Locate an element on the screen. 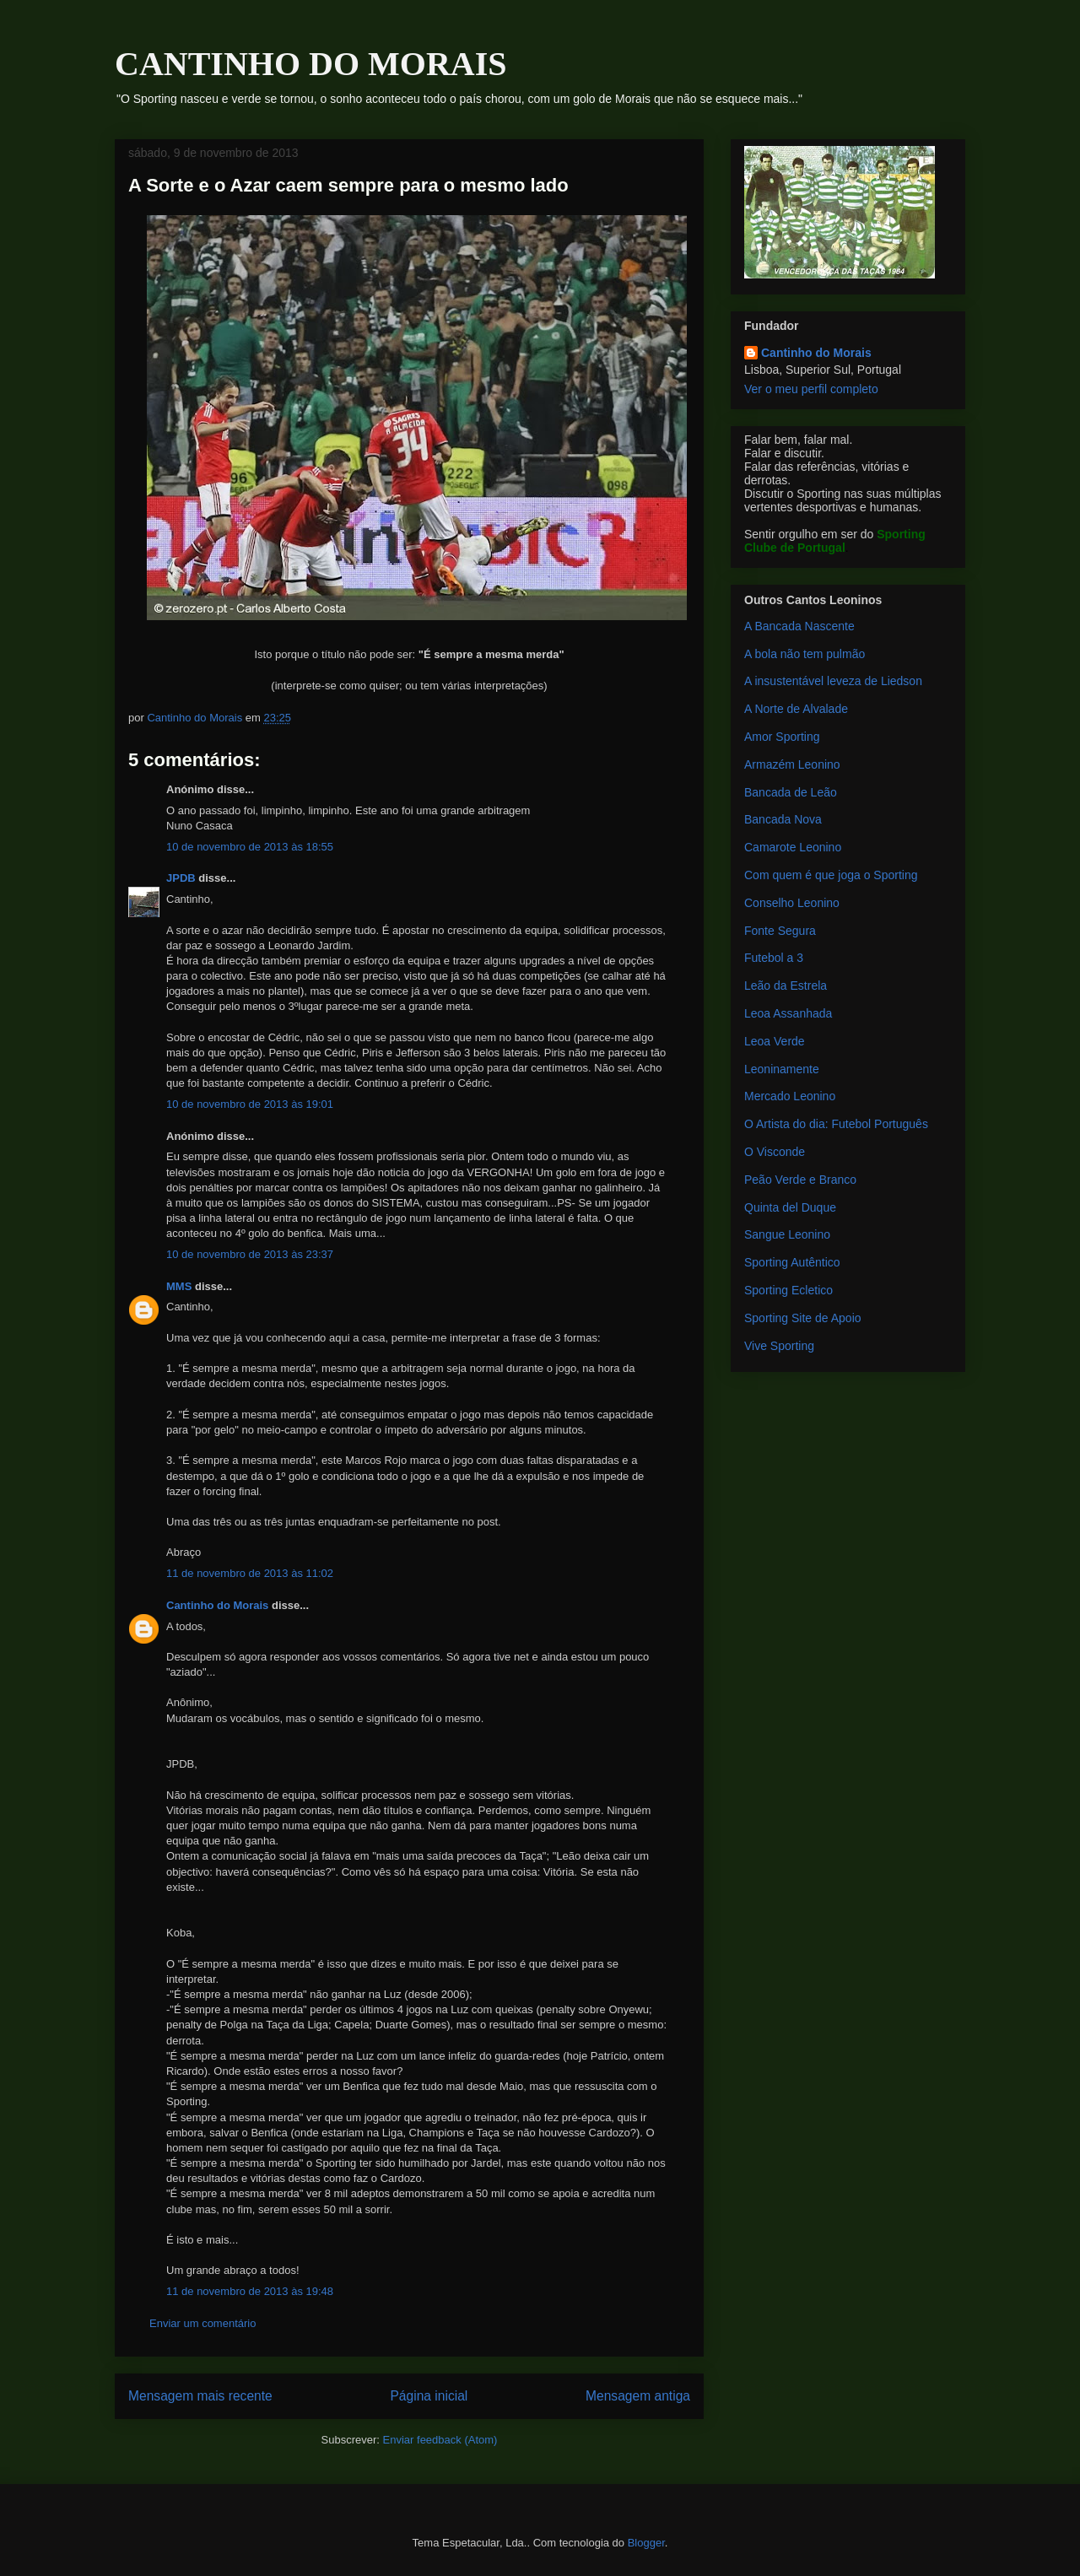 The width and height of the screenshot is (1080, 2576). Sporting Autêntico is located at coordinates (792, 1262).